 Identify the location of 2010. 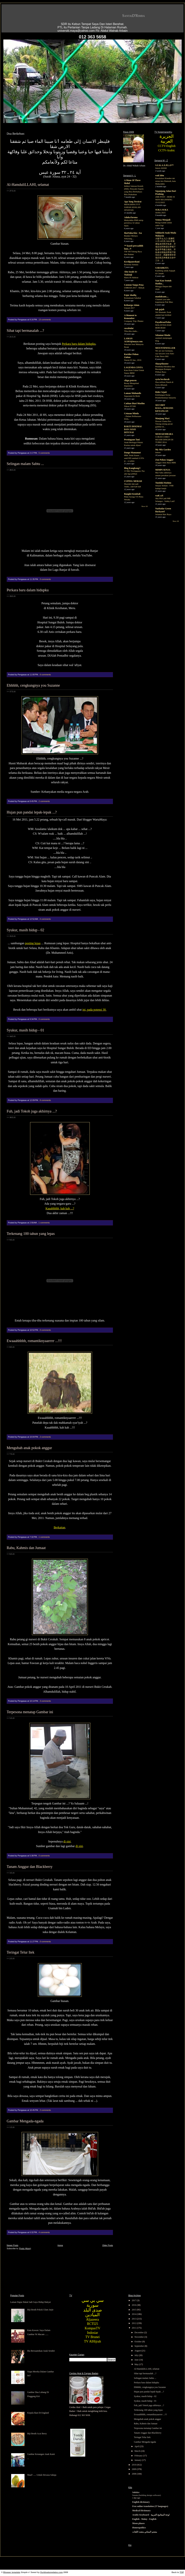
(134, 2464).